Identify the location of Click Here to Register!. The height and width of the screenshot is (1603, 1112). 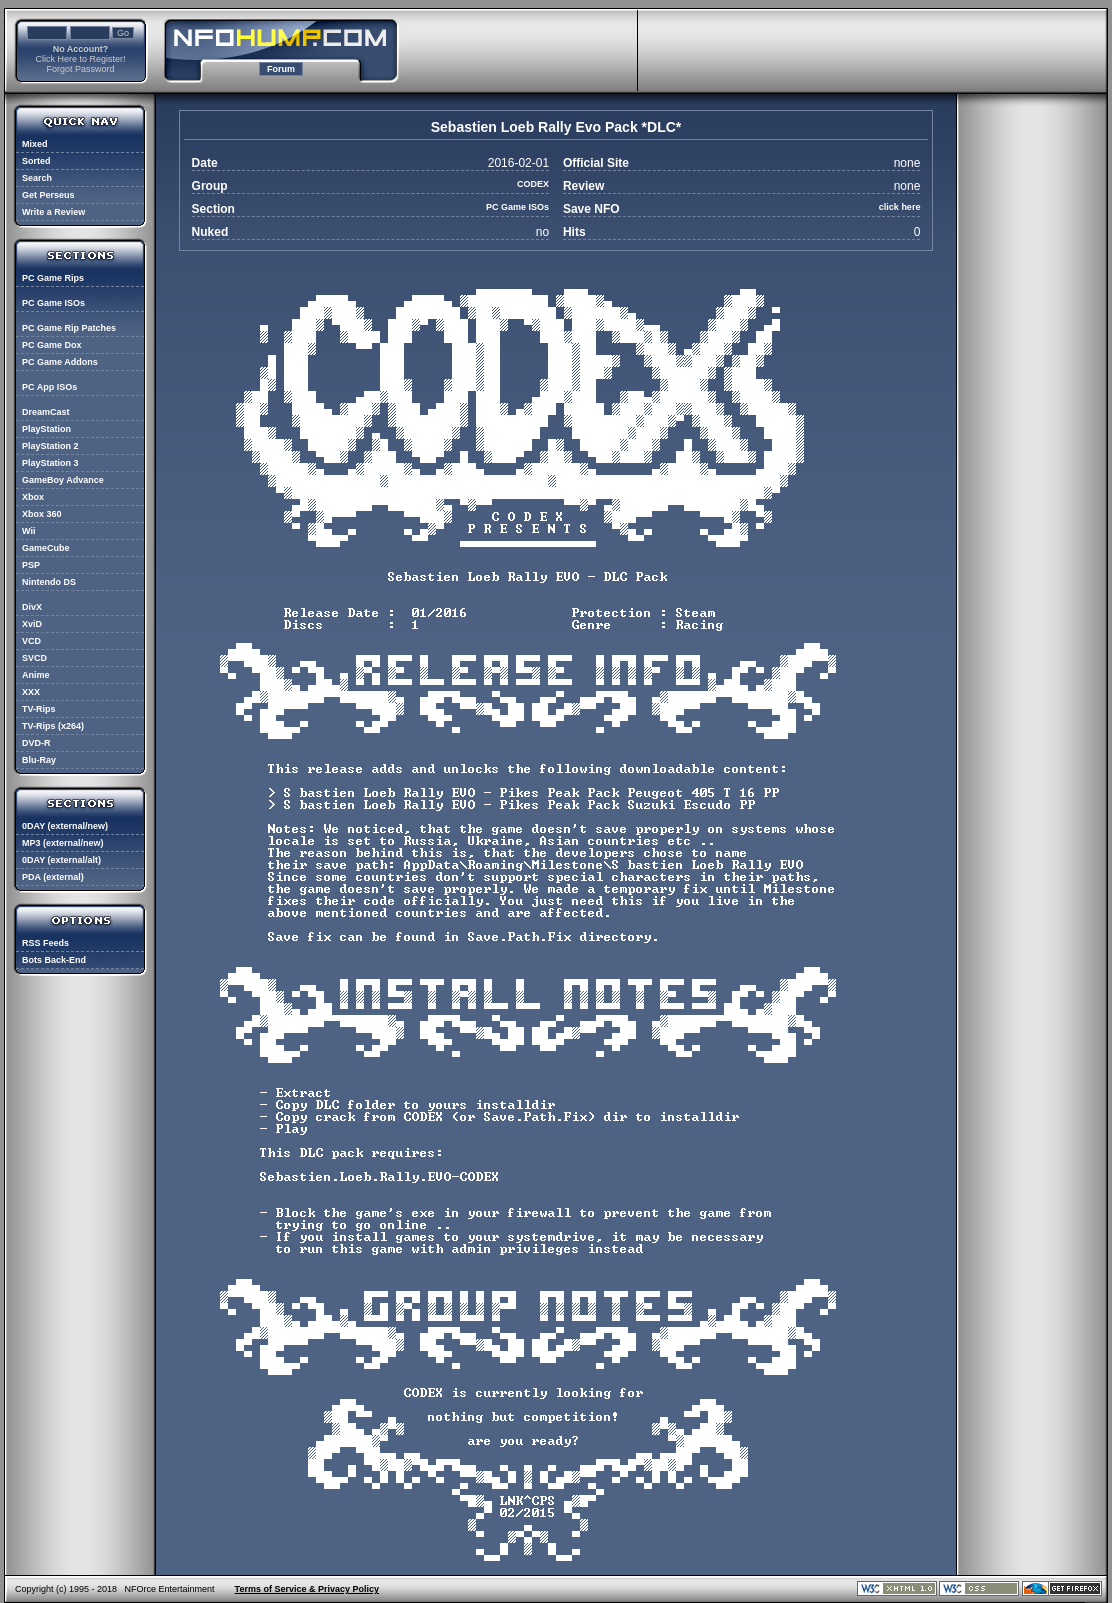
(80, 59).